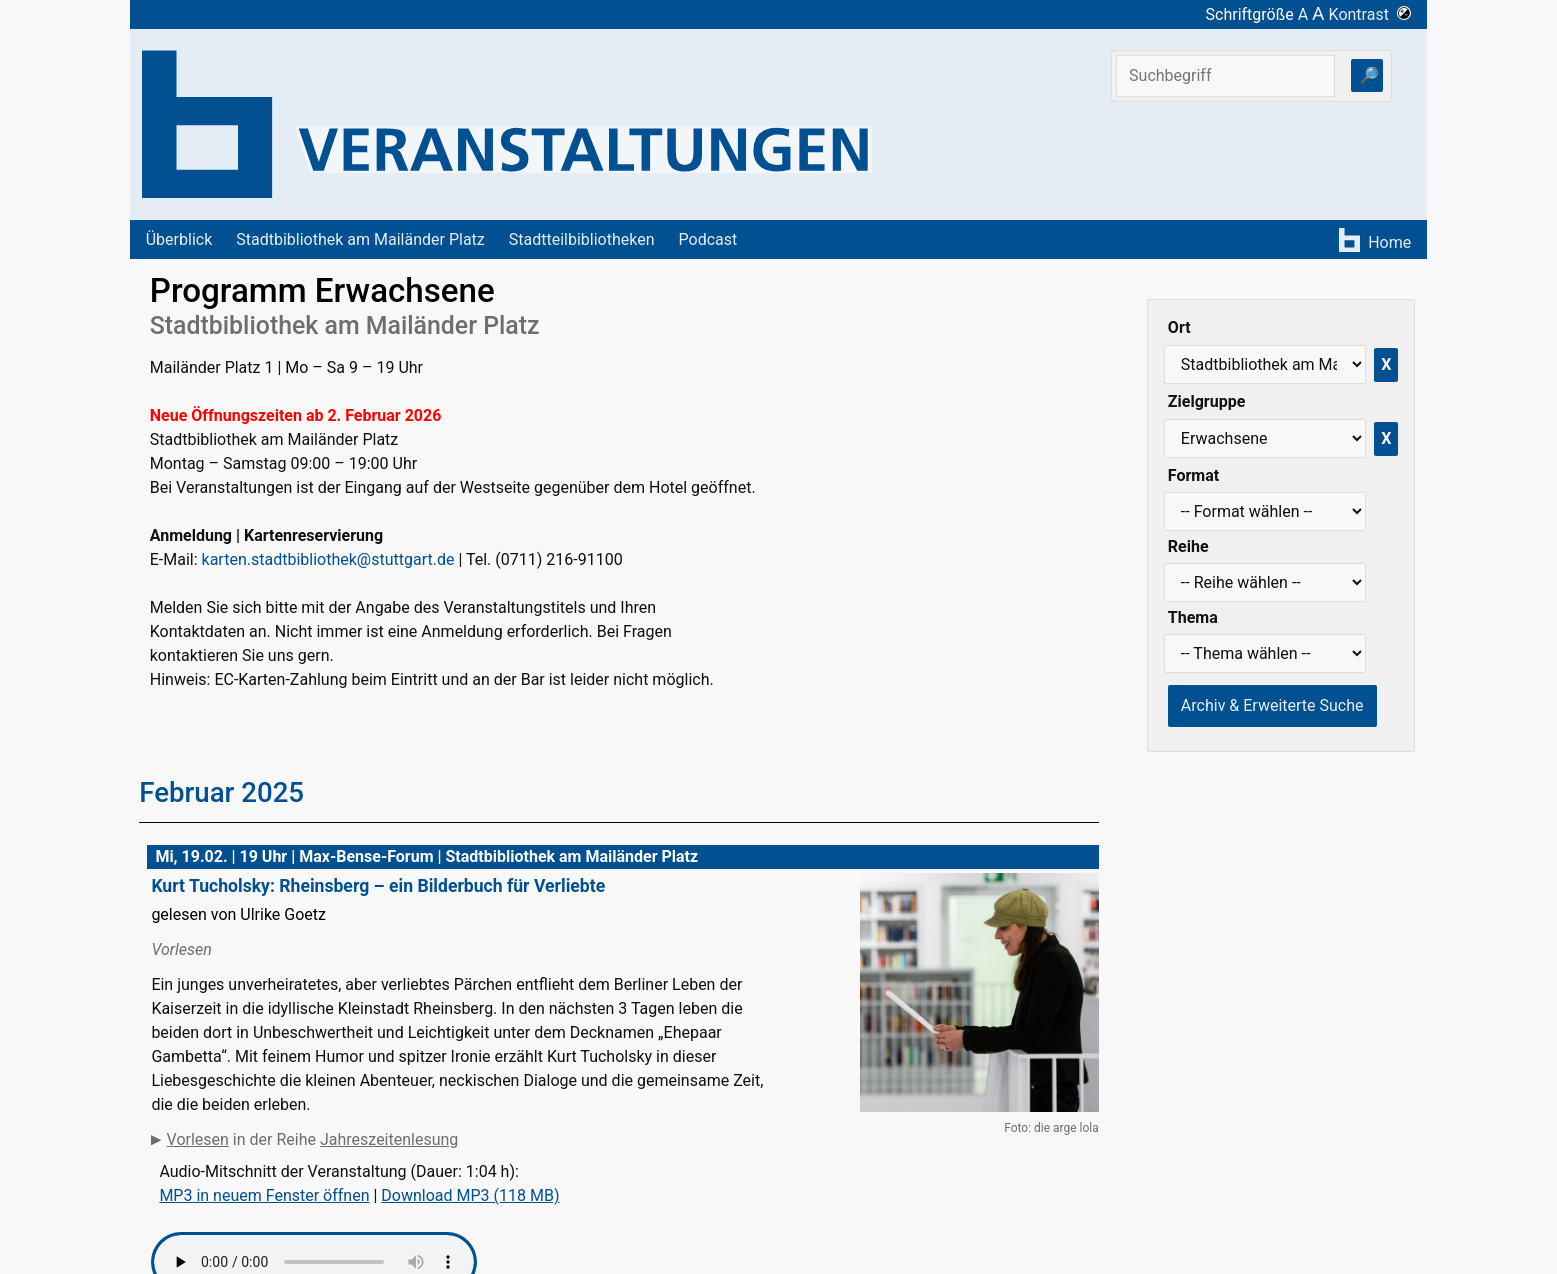 The height and width of the screenshot is (1274, 1557). What do you see at coordinates (1272, 705) in the screenshot?
I see `Archiv & Erweiterte Suche` at bounding box center [1272, 705].